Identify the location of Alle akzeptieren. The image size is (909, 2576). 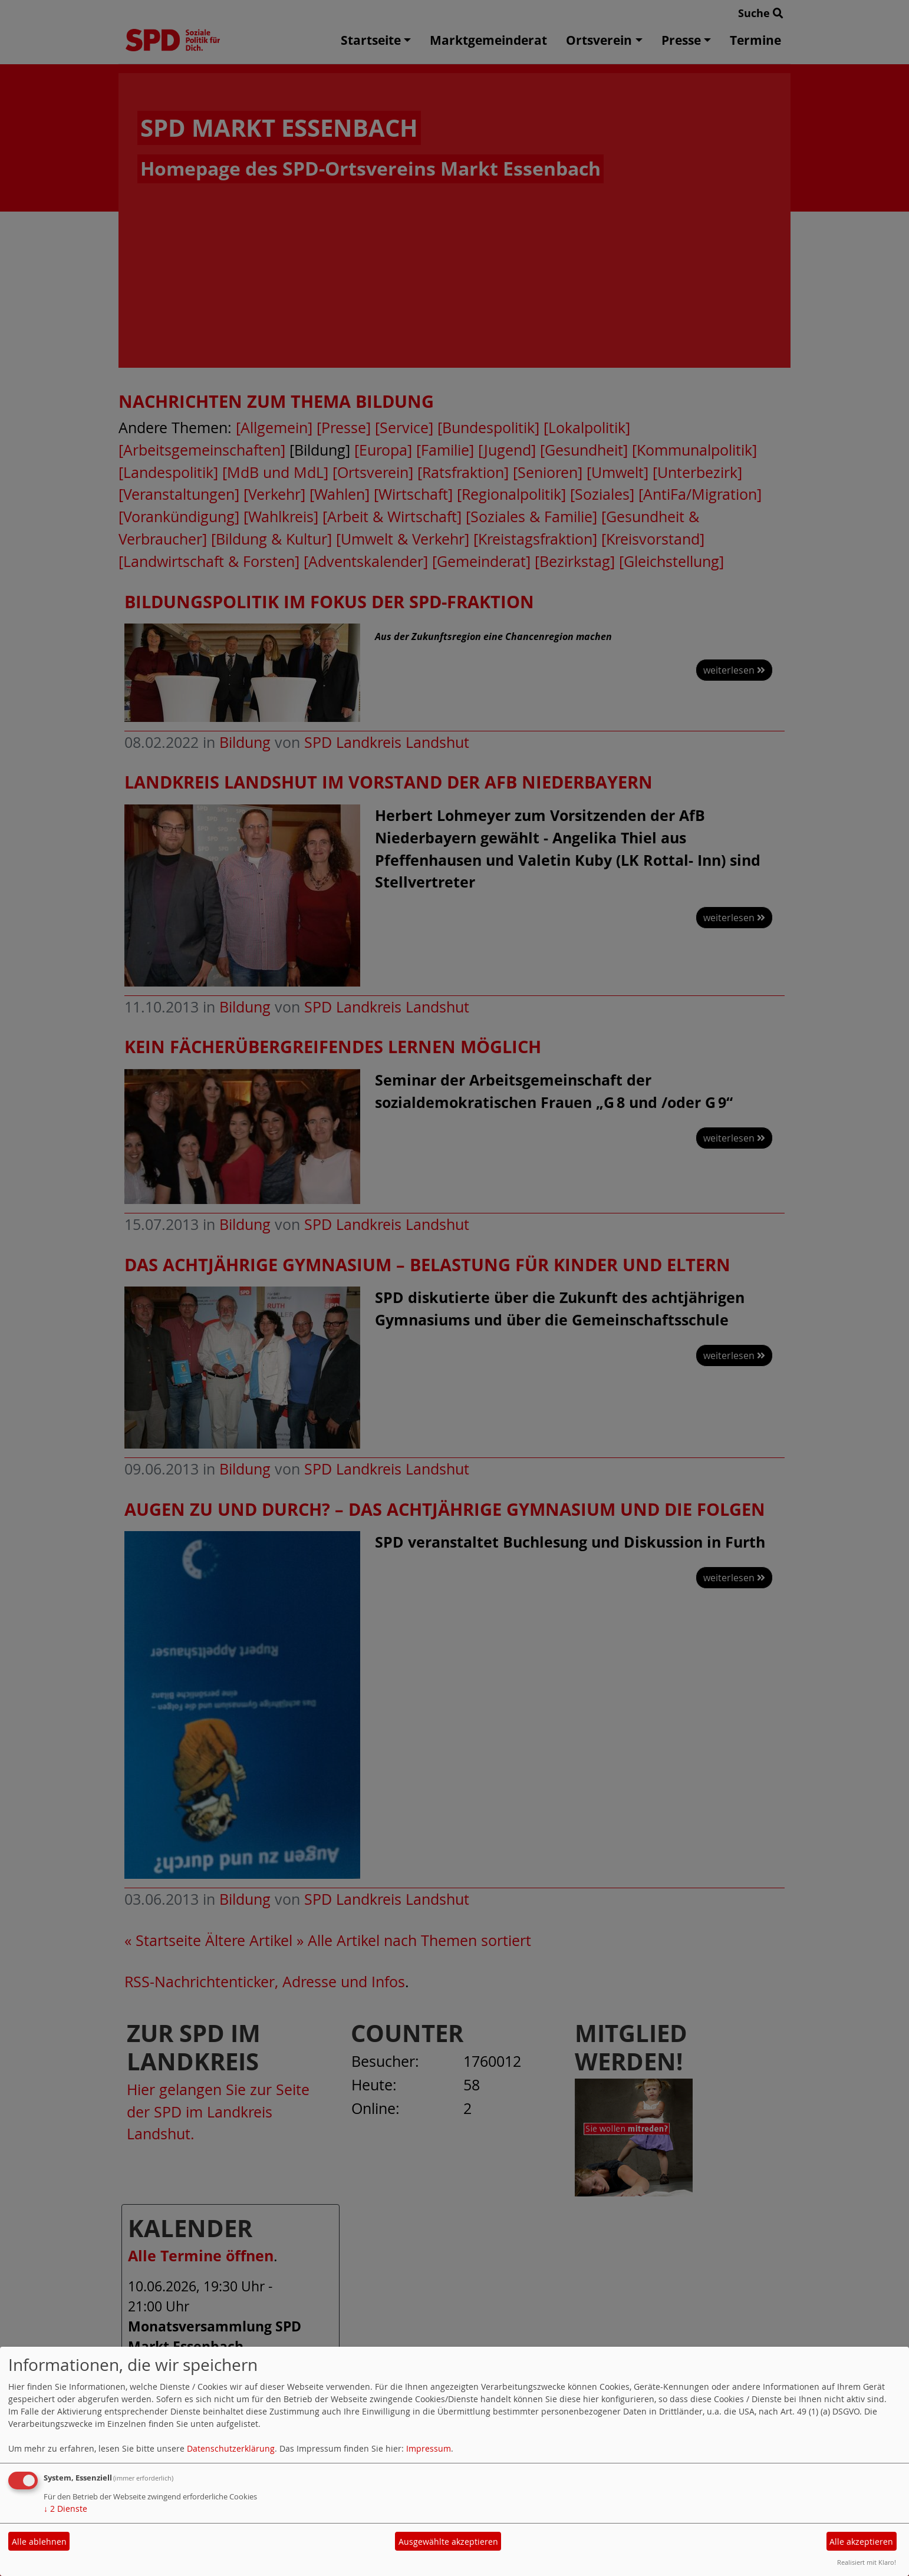
(861, 2541).